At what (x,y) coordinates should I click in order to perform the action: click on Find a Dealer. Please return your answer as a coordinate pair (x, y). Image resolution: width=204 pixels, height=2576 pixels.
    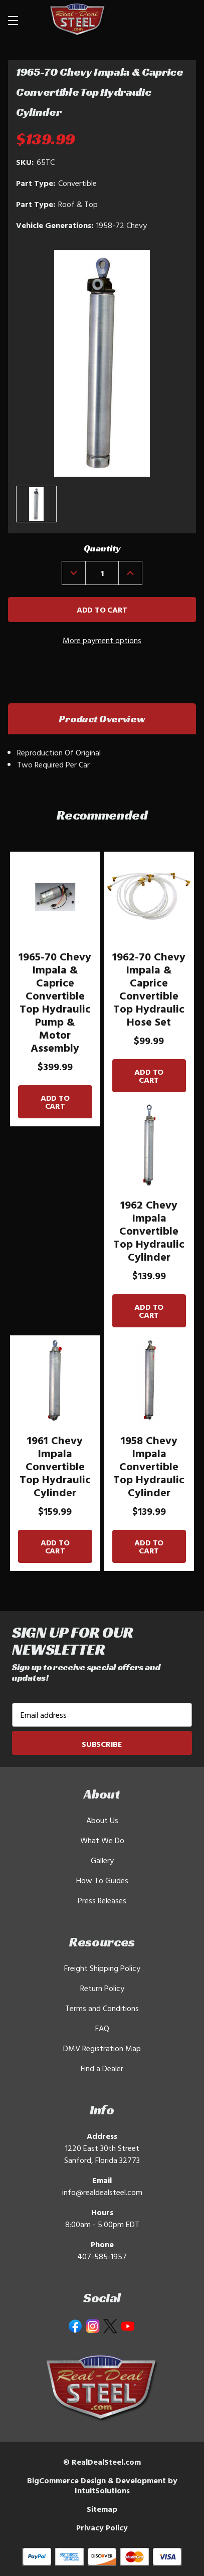
    Looking at the image, I should click on (102, 2068).